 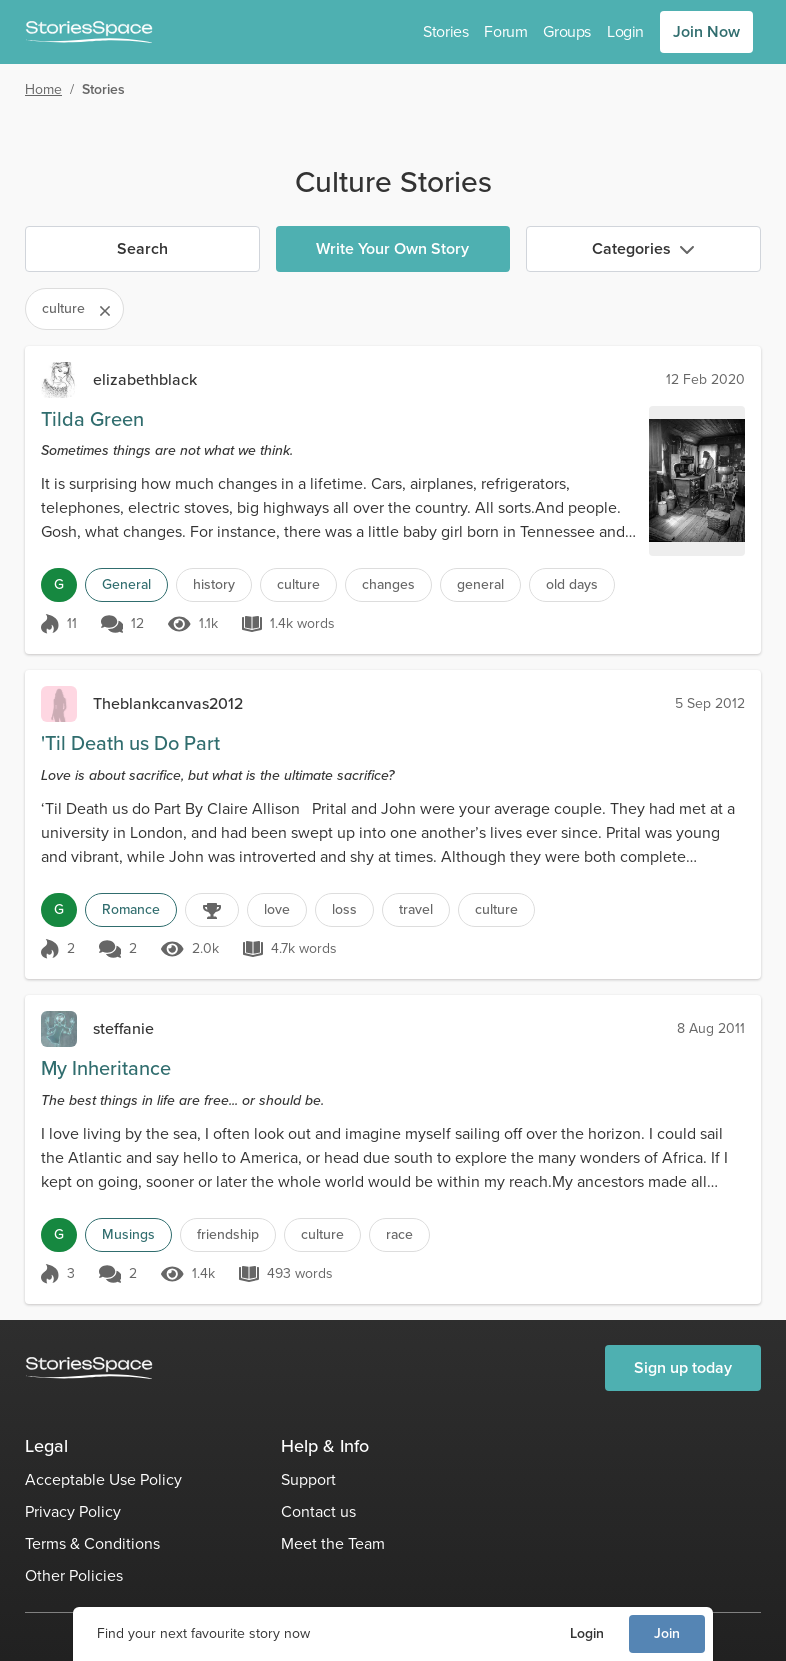 What do you see at coordinates (123, 1028) in the screenshot?
I see `steffanie` at bounding box center [123, 1028].